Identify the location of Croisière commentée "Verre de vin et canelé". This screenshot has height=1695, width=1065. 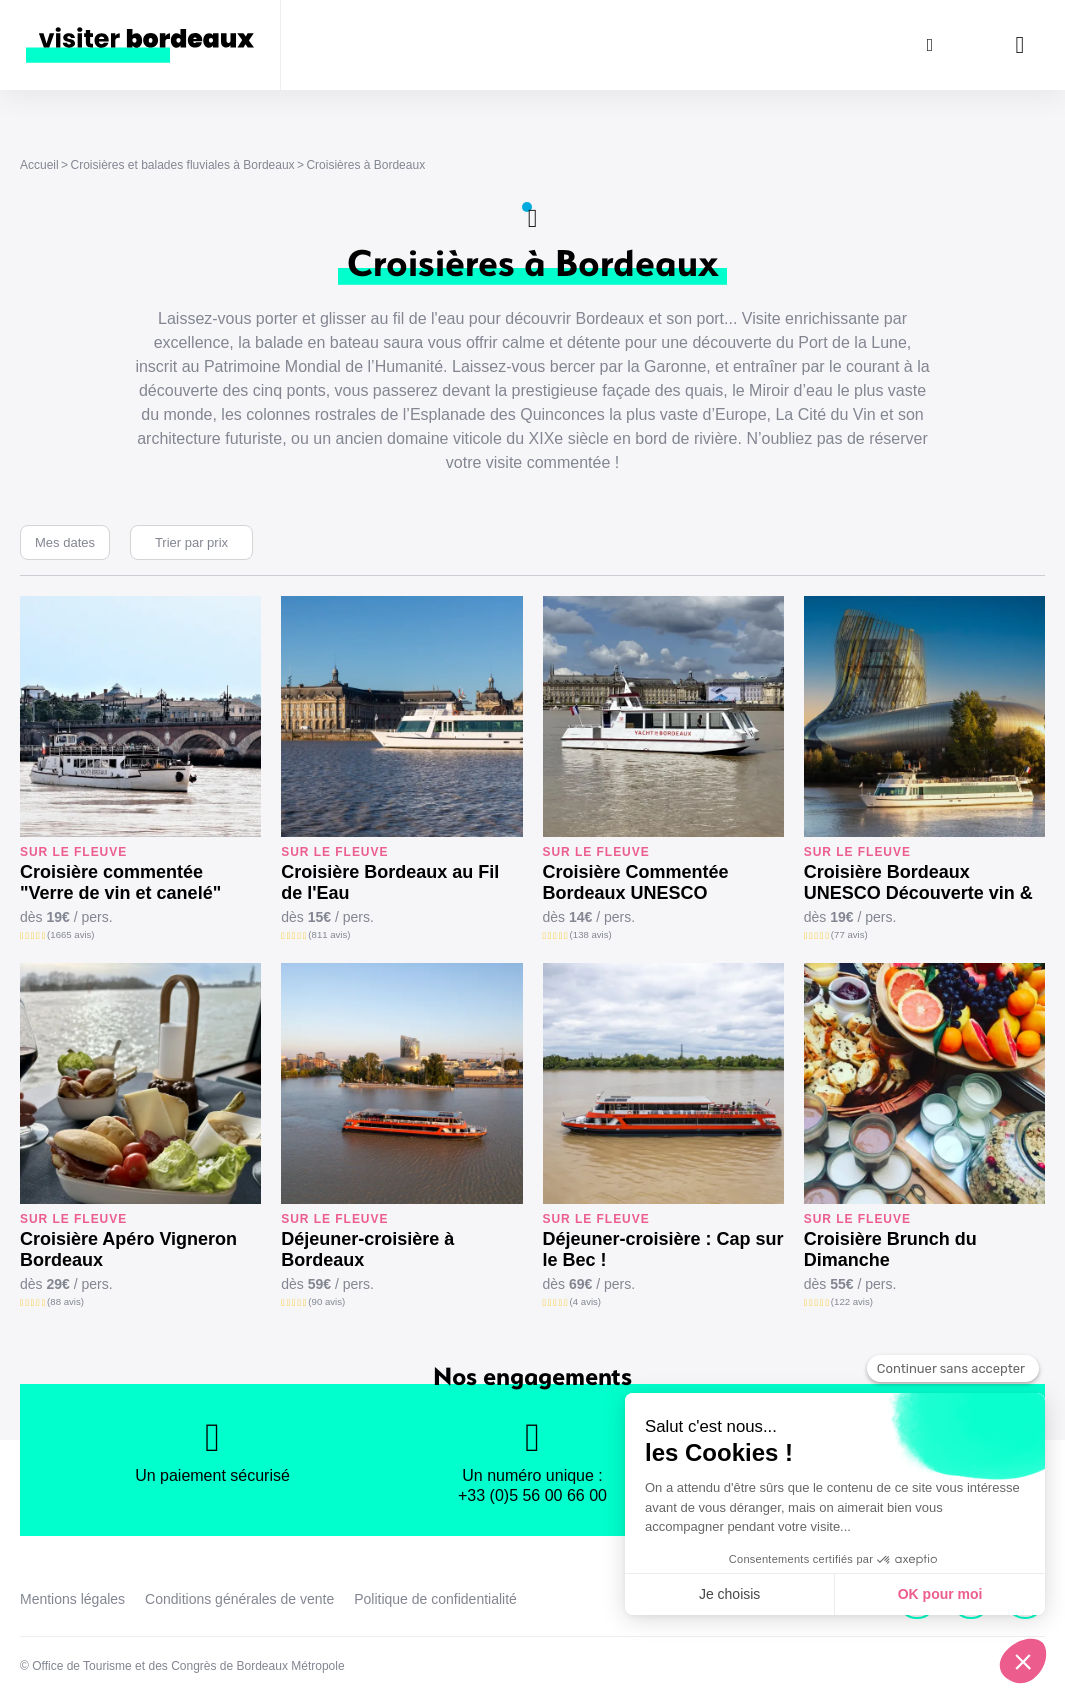
(120, 882).